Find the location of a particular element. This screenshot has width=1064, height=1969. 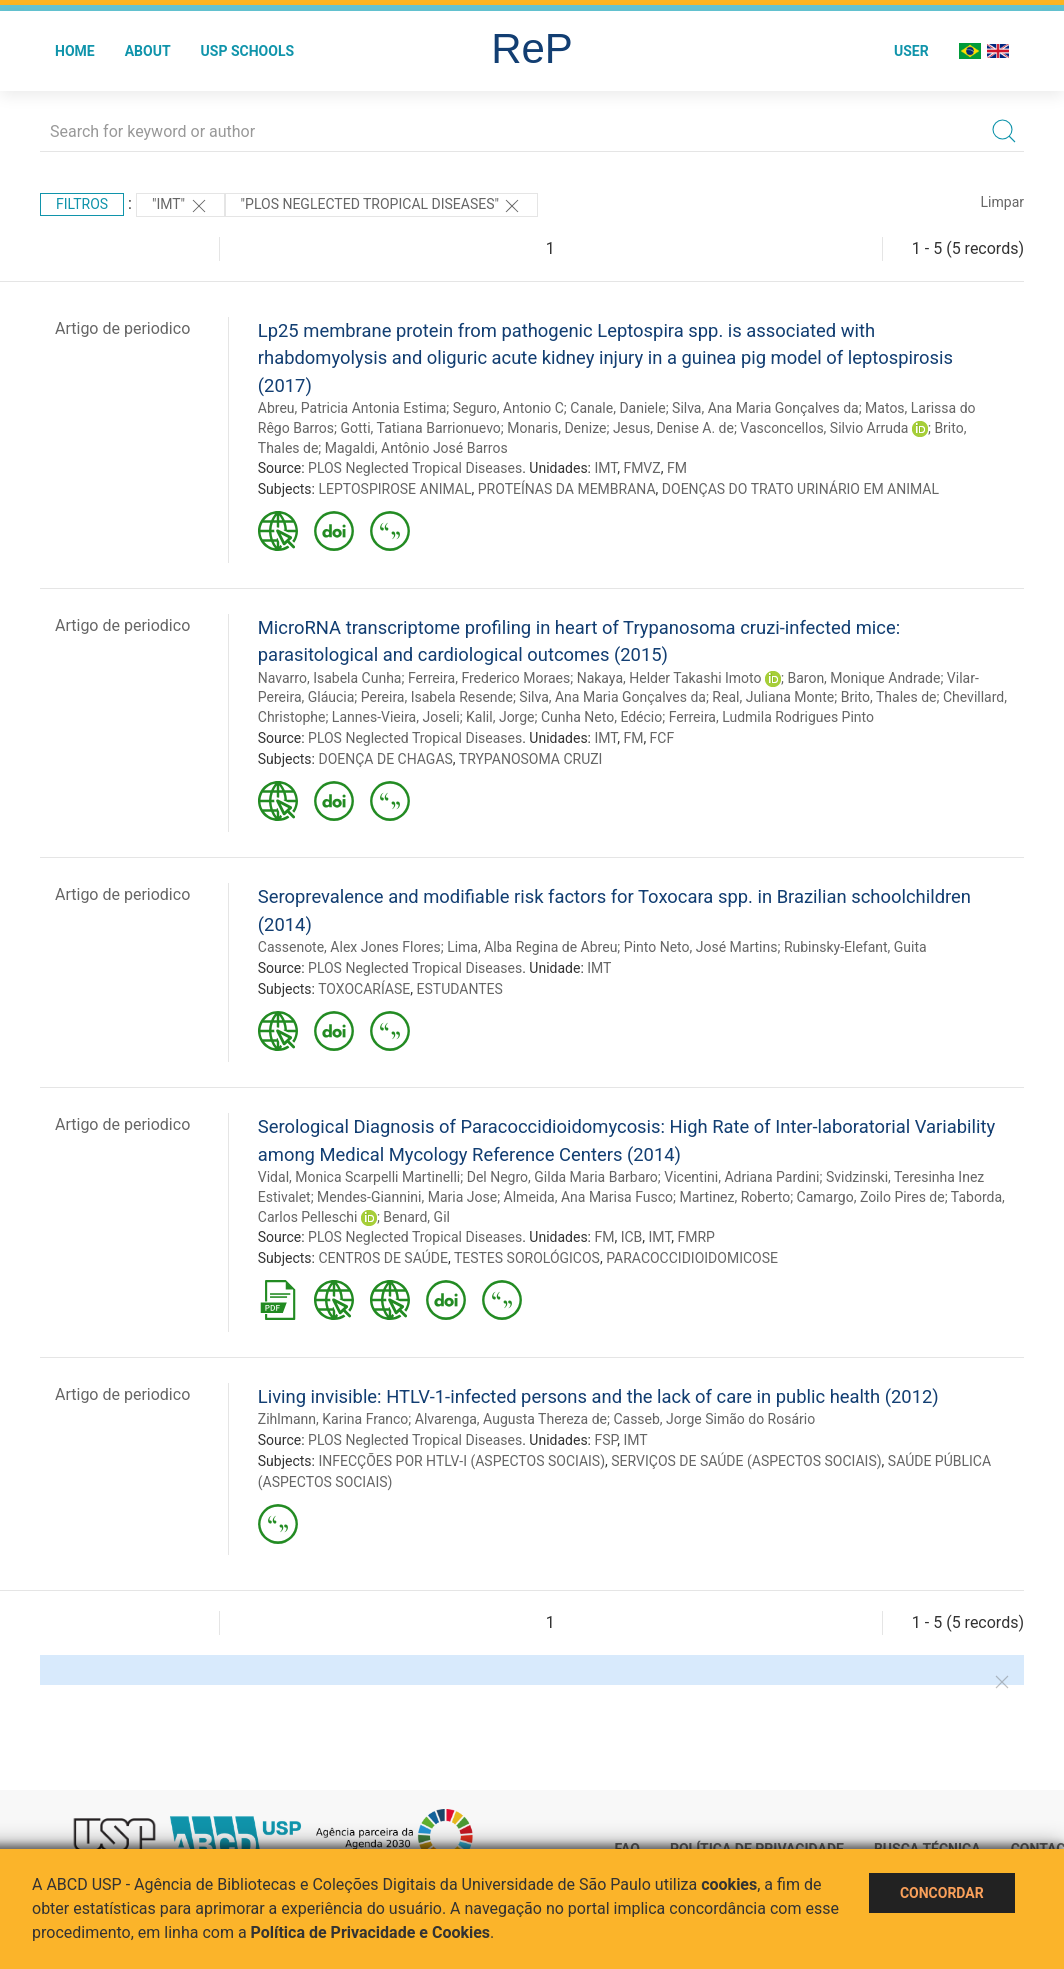

FM is located at coordinates (677, 468).